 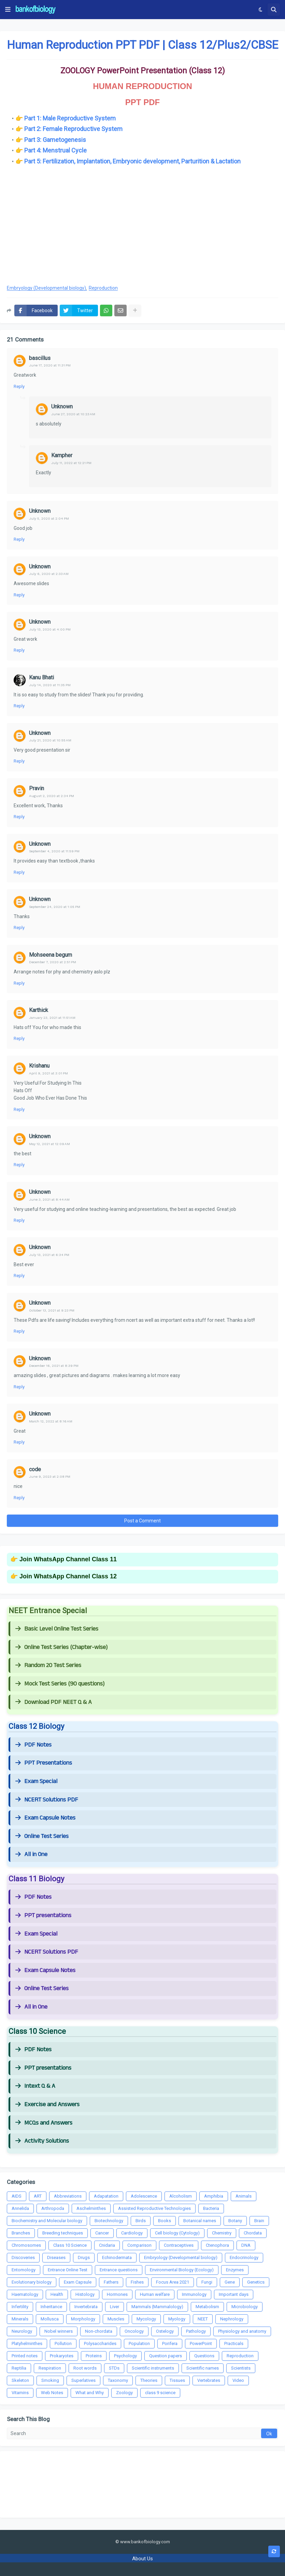 I want to click on Fungi, so click(x=206, y=2282).